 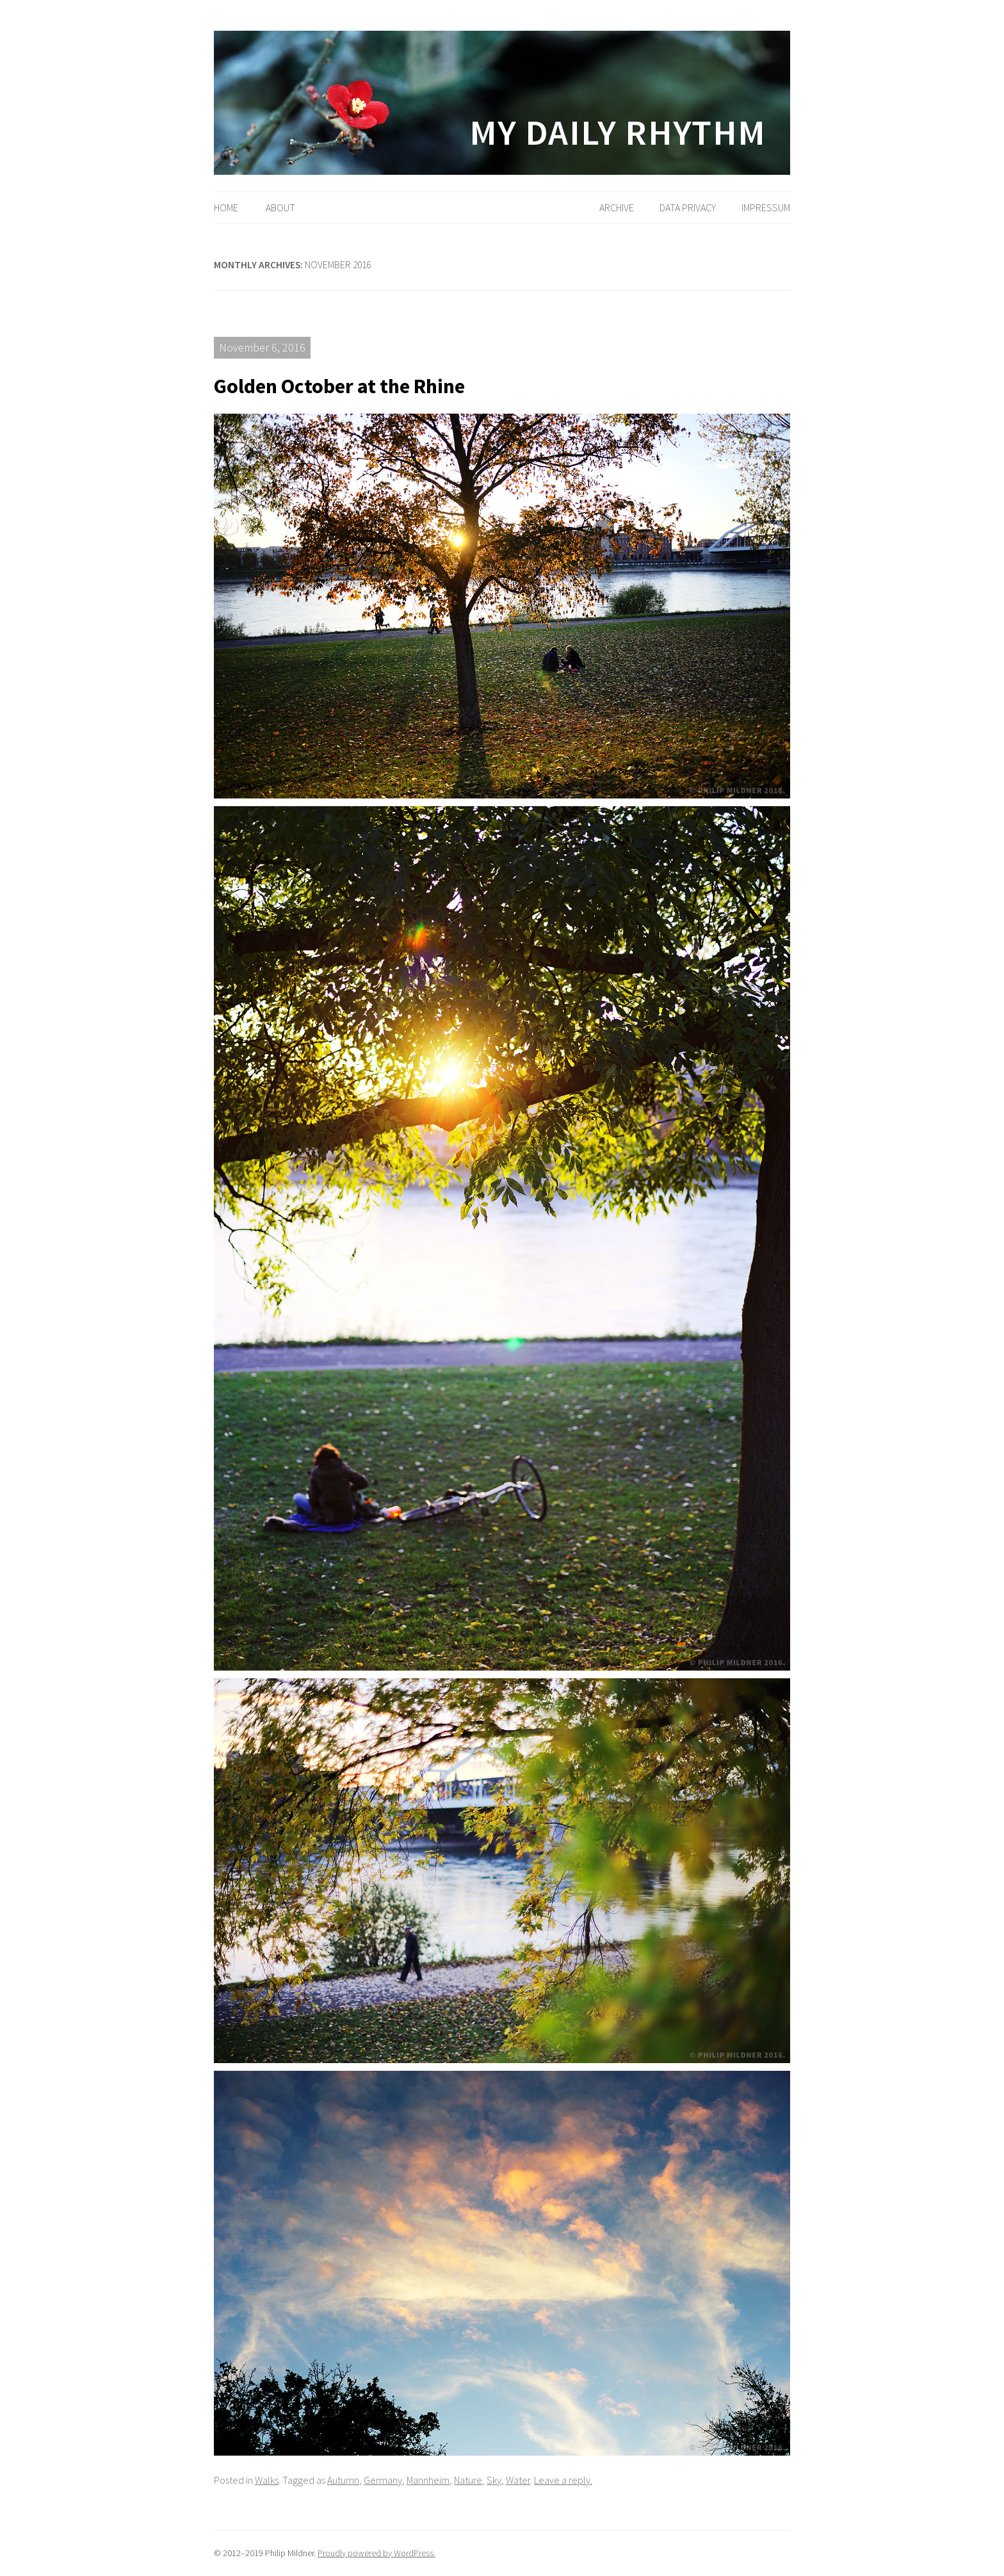 I want to click on Nature, so click(x=468, y=2480).